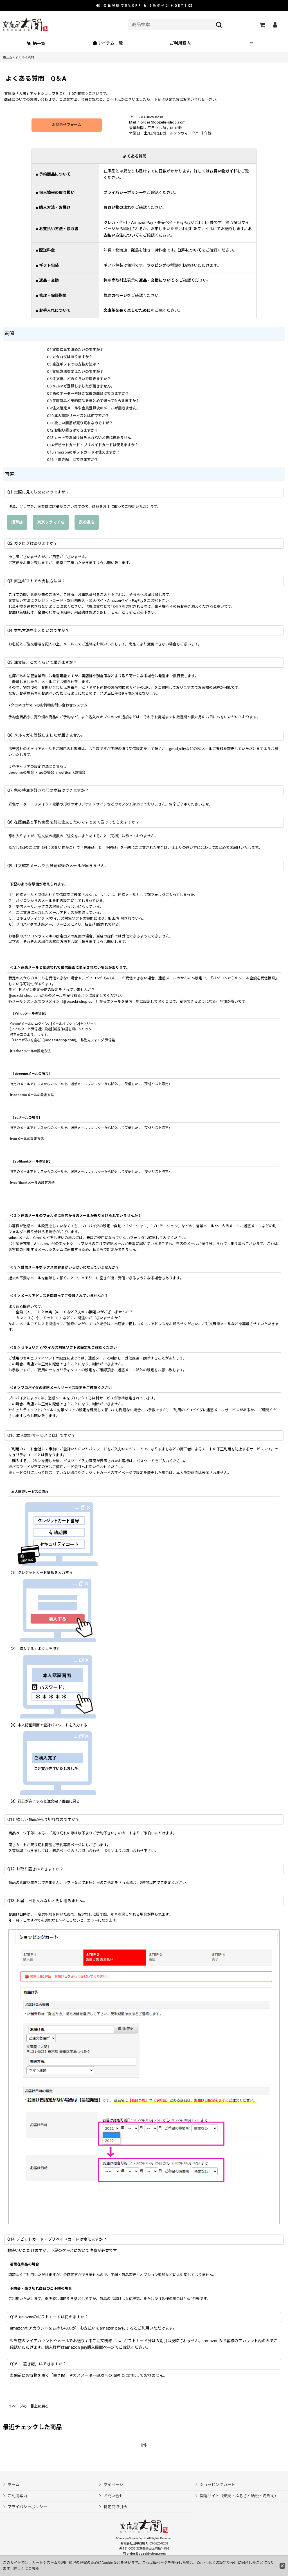  Describe the element at coordinates (78, 371) in the screenshot. I see `支払方法を変えたいのですが？` at that location.